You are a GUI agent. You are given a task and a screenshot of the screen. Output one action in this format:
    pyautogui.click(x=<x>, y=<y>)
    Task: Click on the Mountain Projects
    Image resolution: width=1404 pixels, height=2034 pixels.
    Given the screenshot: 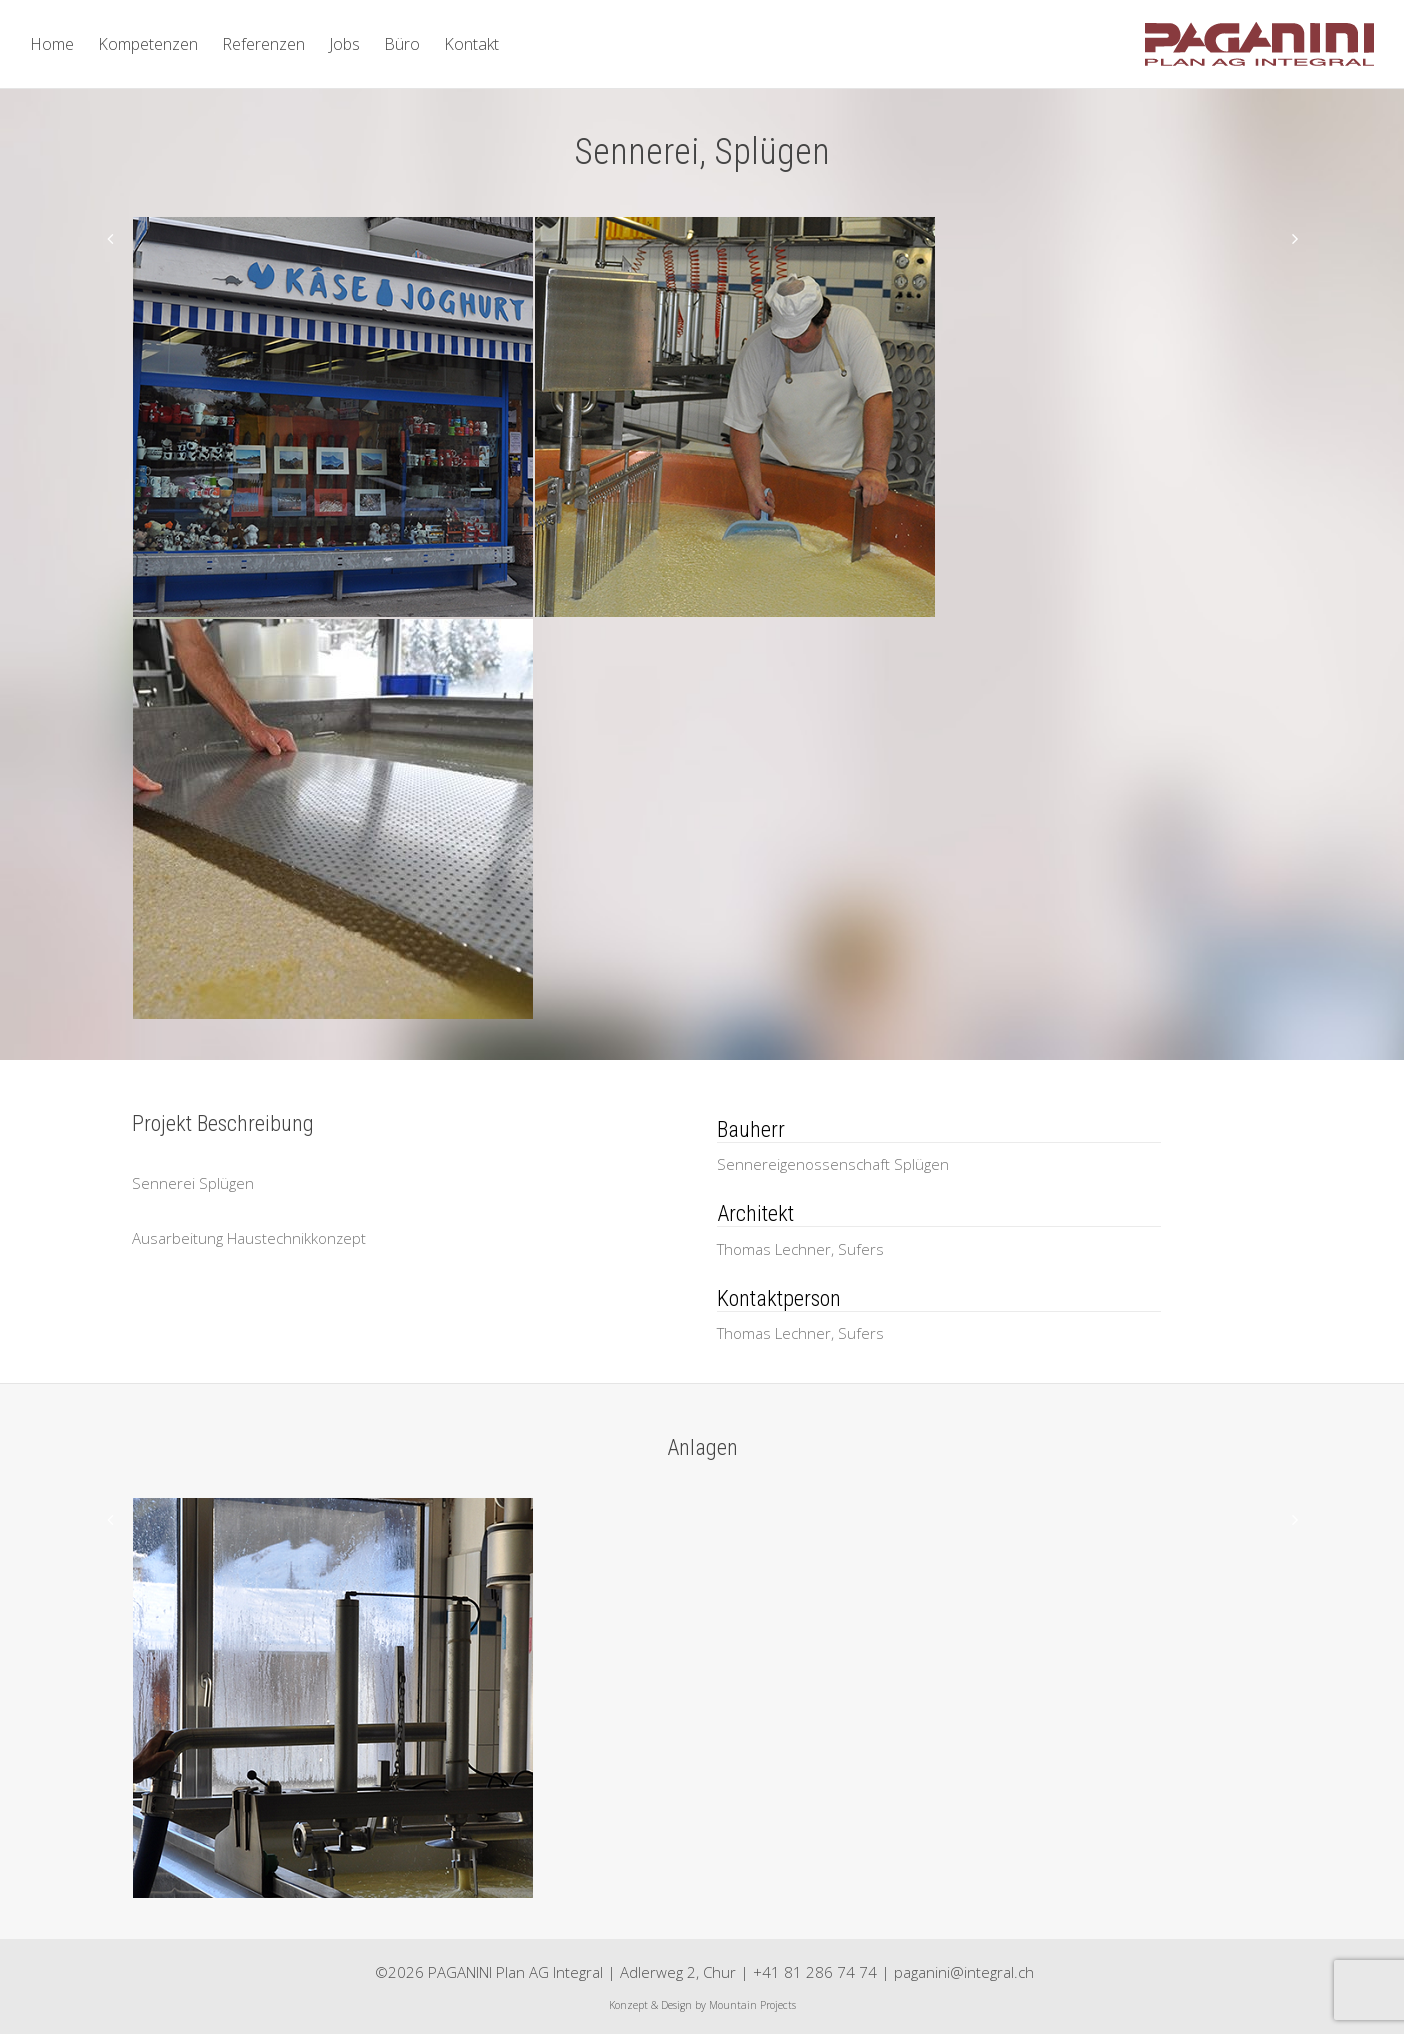 What is the action you would take?
    pyautogui.click(x=752, y=2005)
    